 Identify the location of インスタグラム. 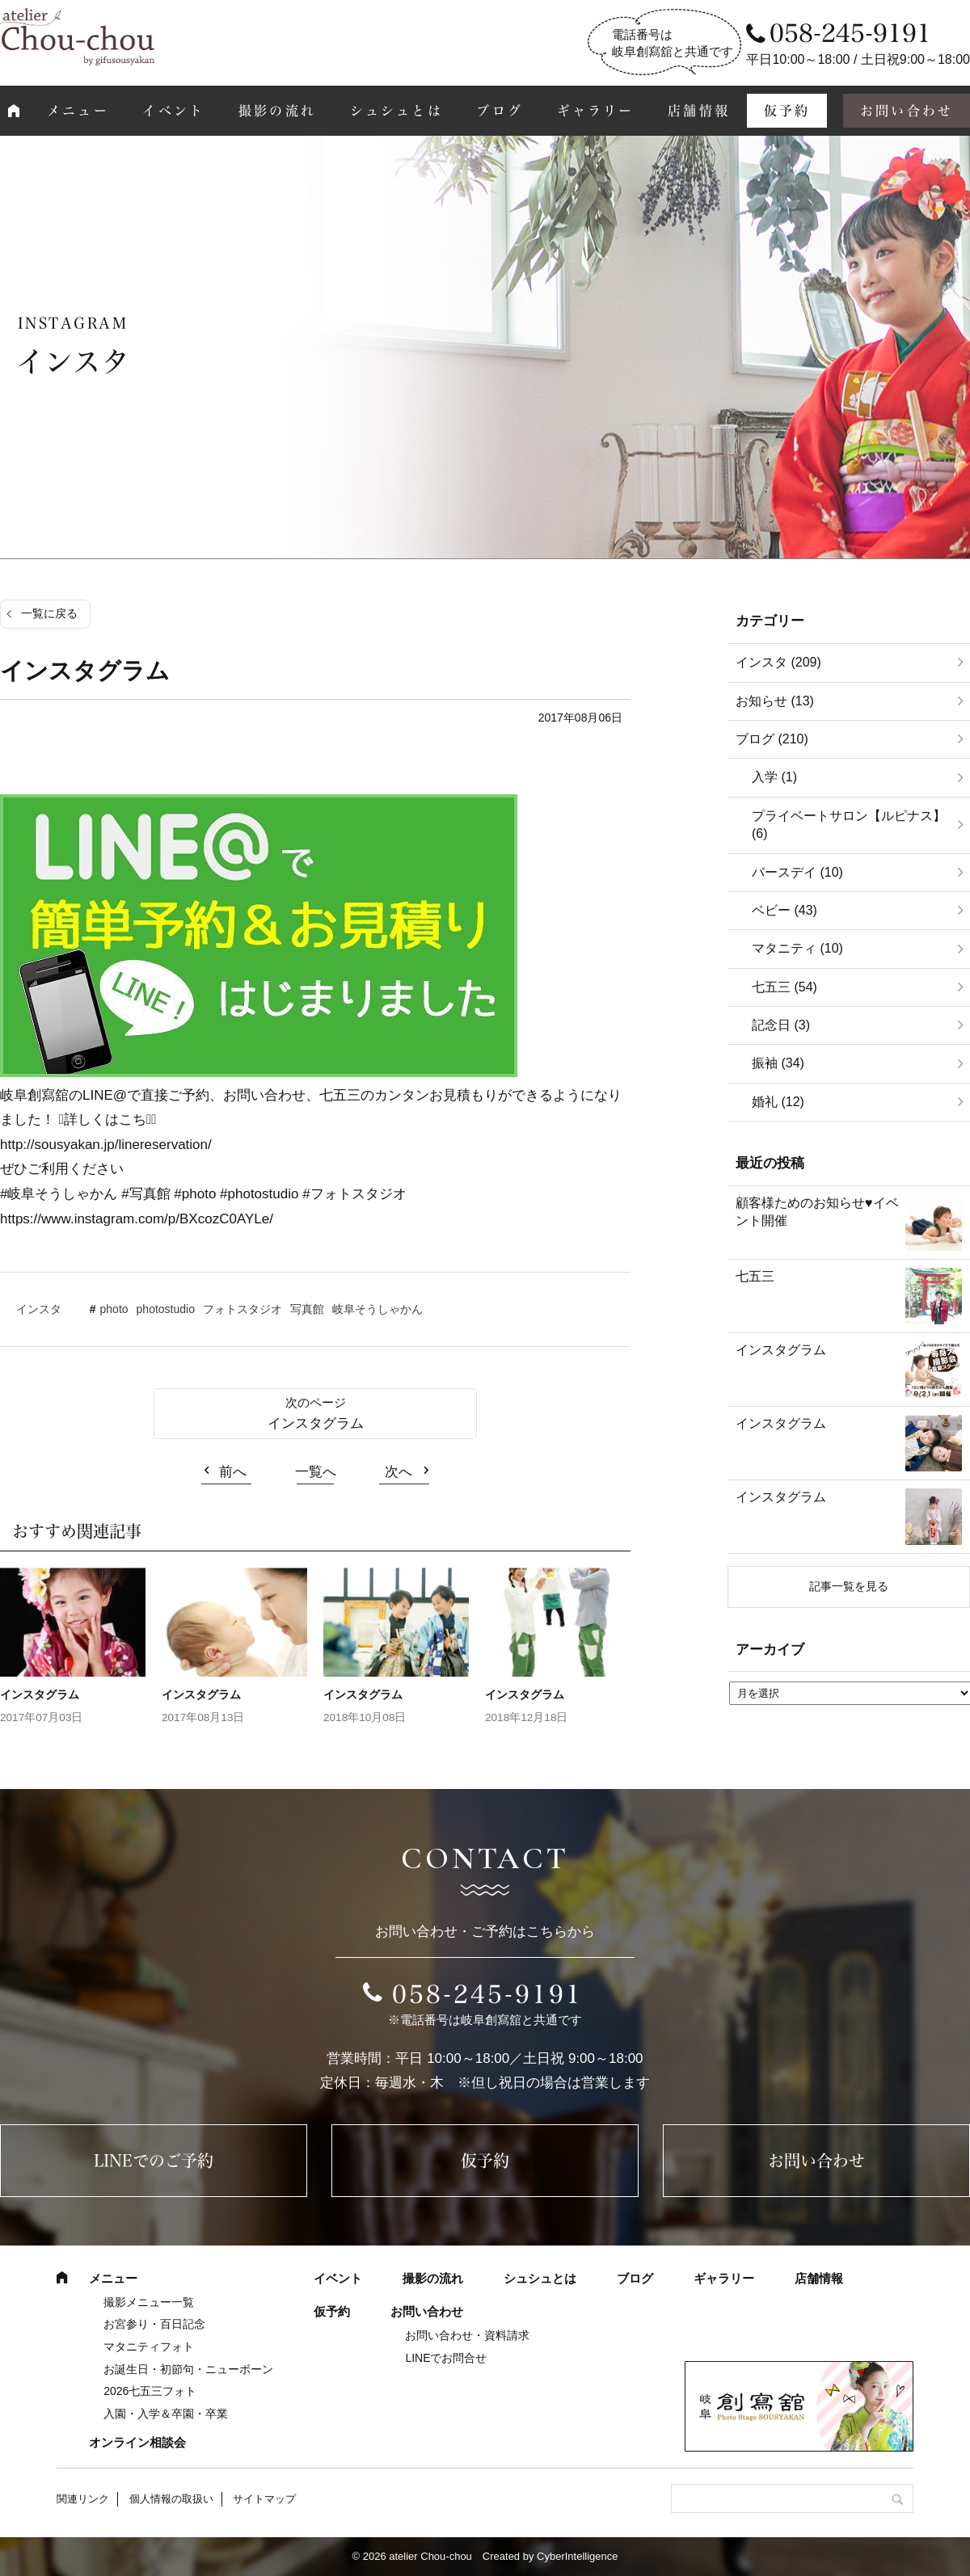
(316, 1423).